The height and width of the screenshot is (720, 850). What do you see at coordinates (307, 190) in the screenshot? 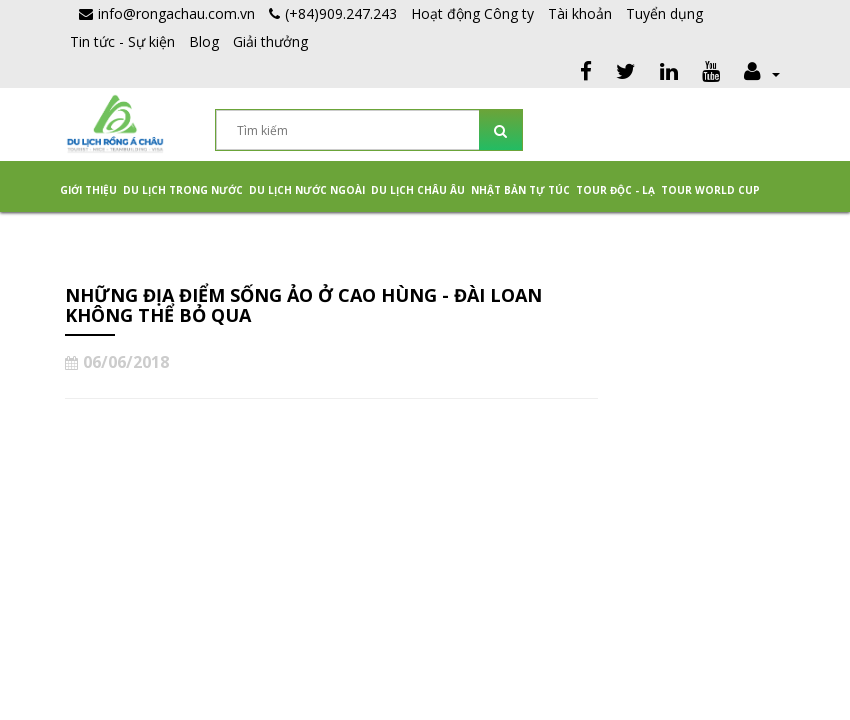
I see `Du lịch nước ngoài [button]` at bounding box center [307, 190].